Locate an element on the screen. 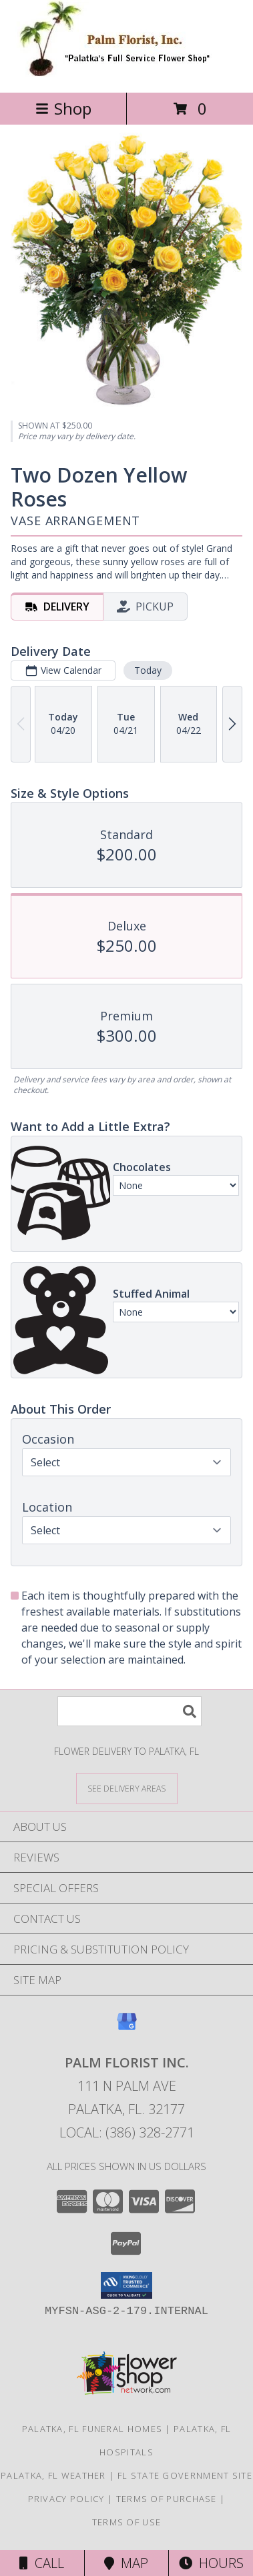 This screenshot has width=253, height=2576. FL State Government Site is located at coordinates (184, 2475).